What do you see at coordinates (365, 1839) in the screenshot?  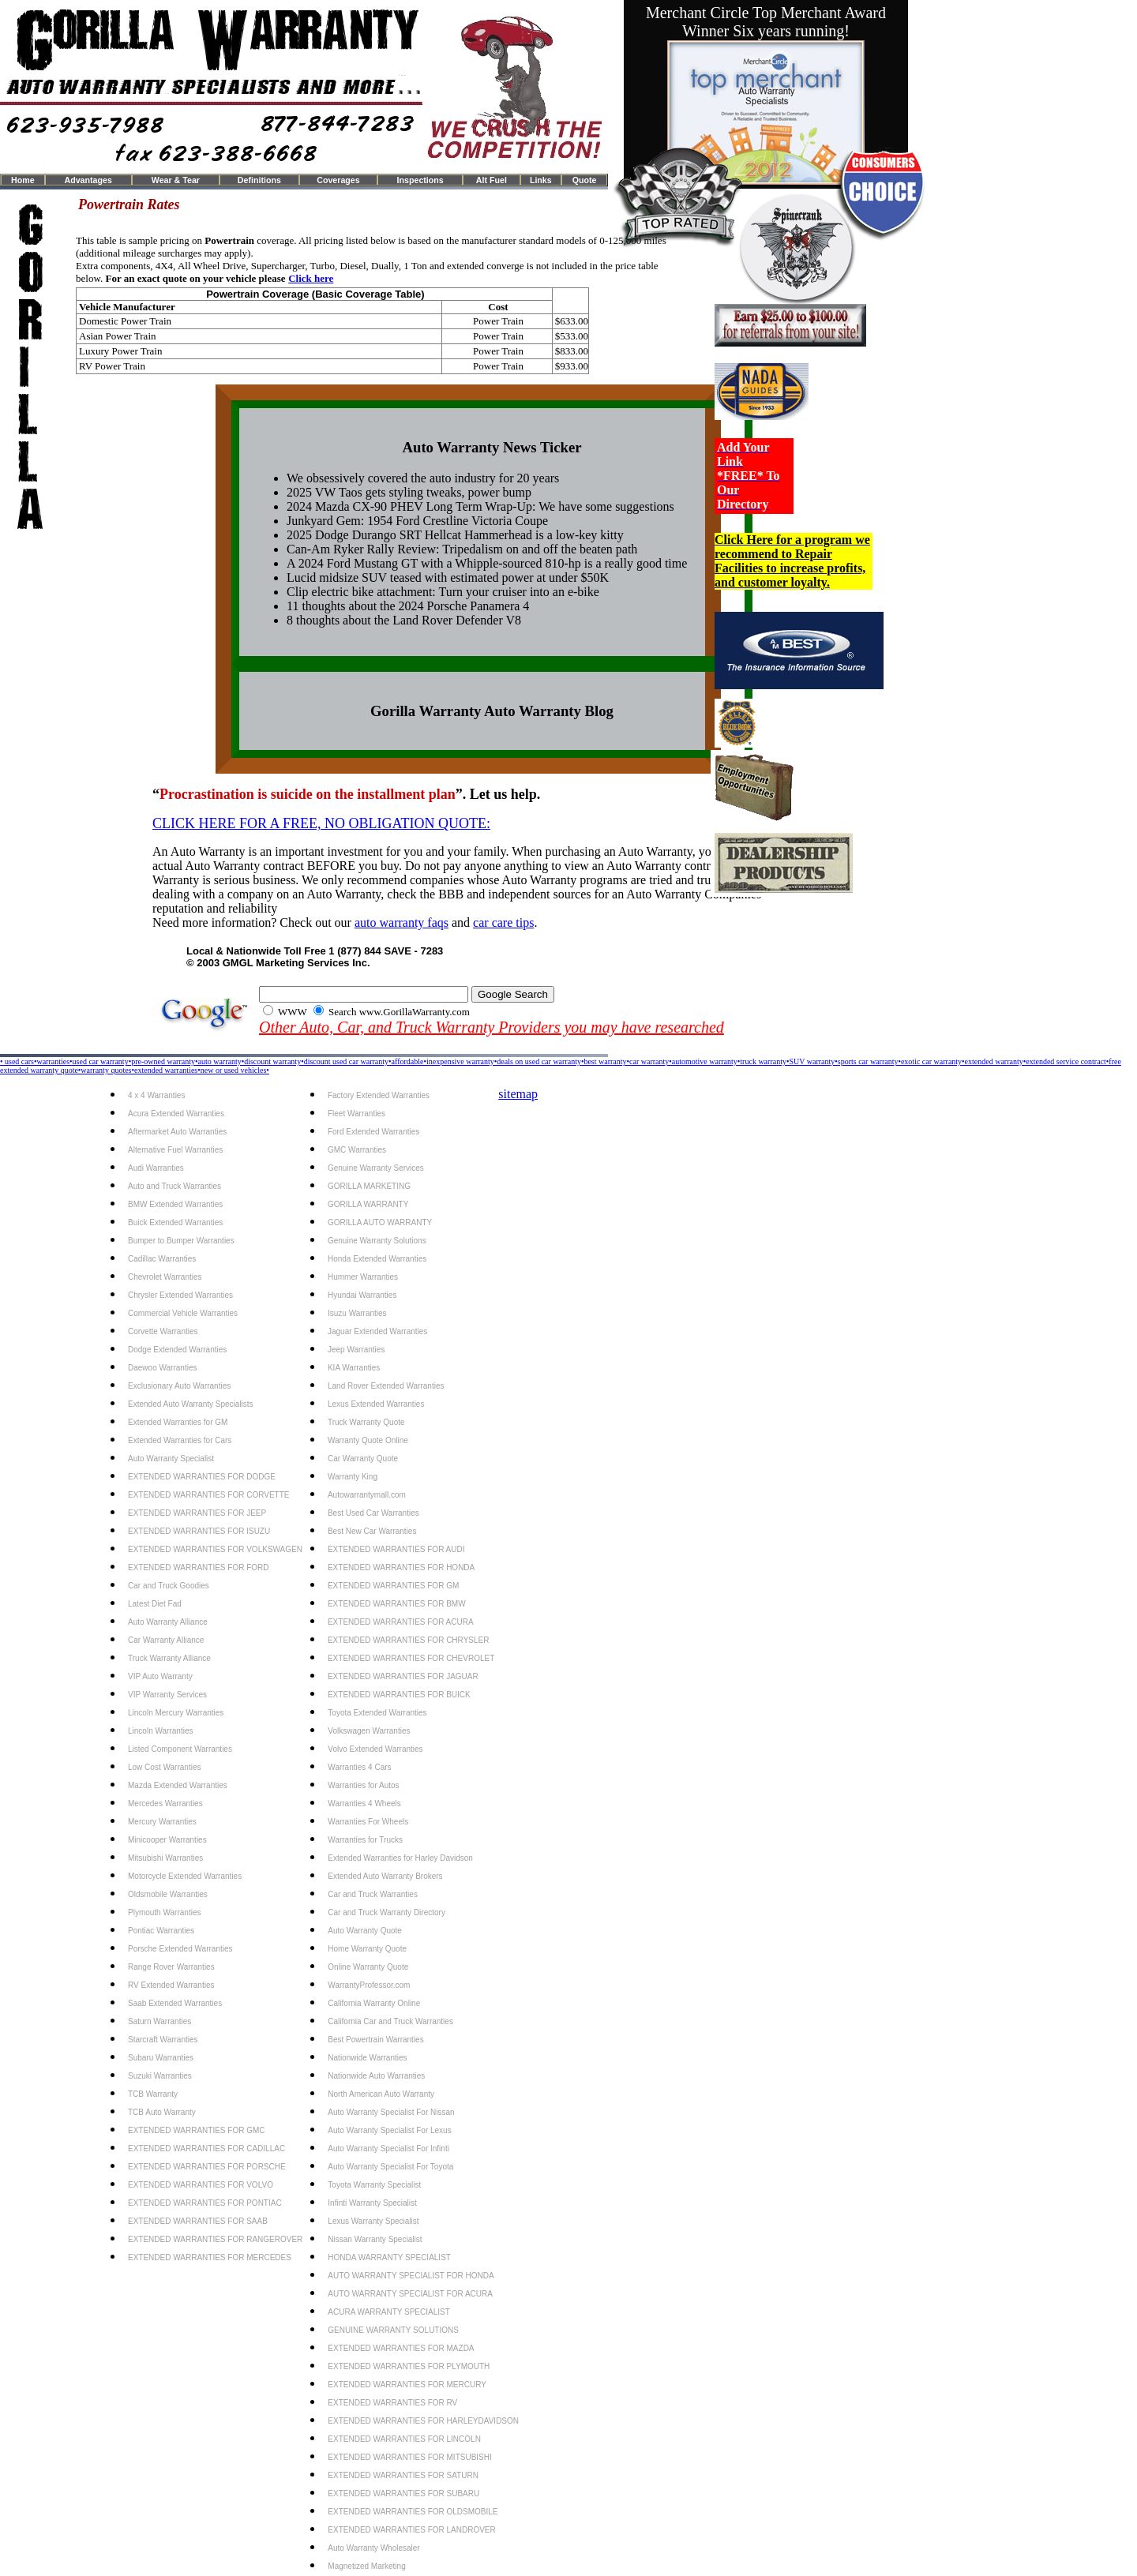 I see `Warranties for Trucks` at bounding box center [365, 1839].